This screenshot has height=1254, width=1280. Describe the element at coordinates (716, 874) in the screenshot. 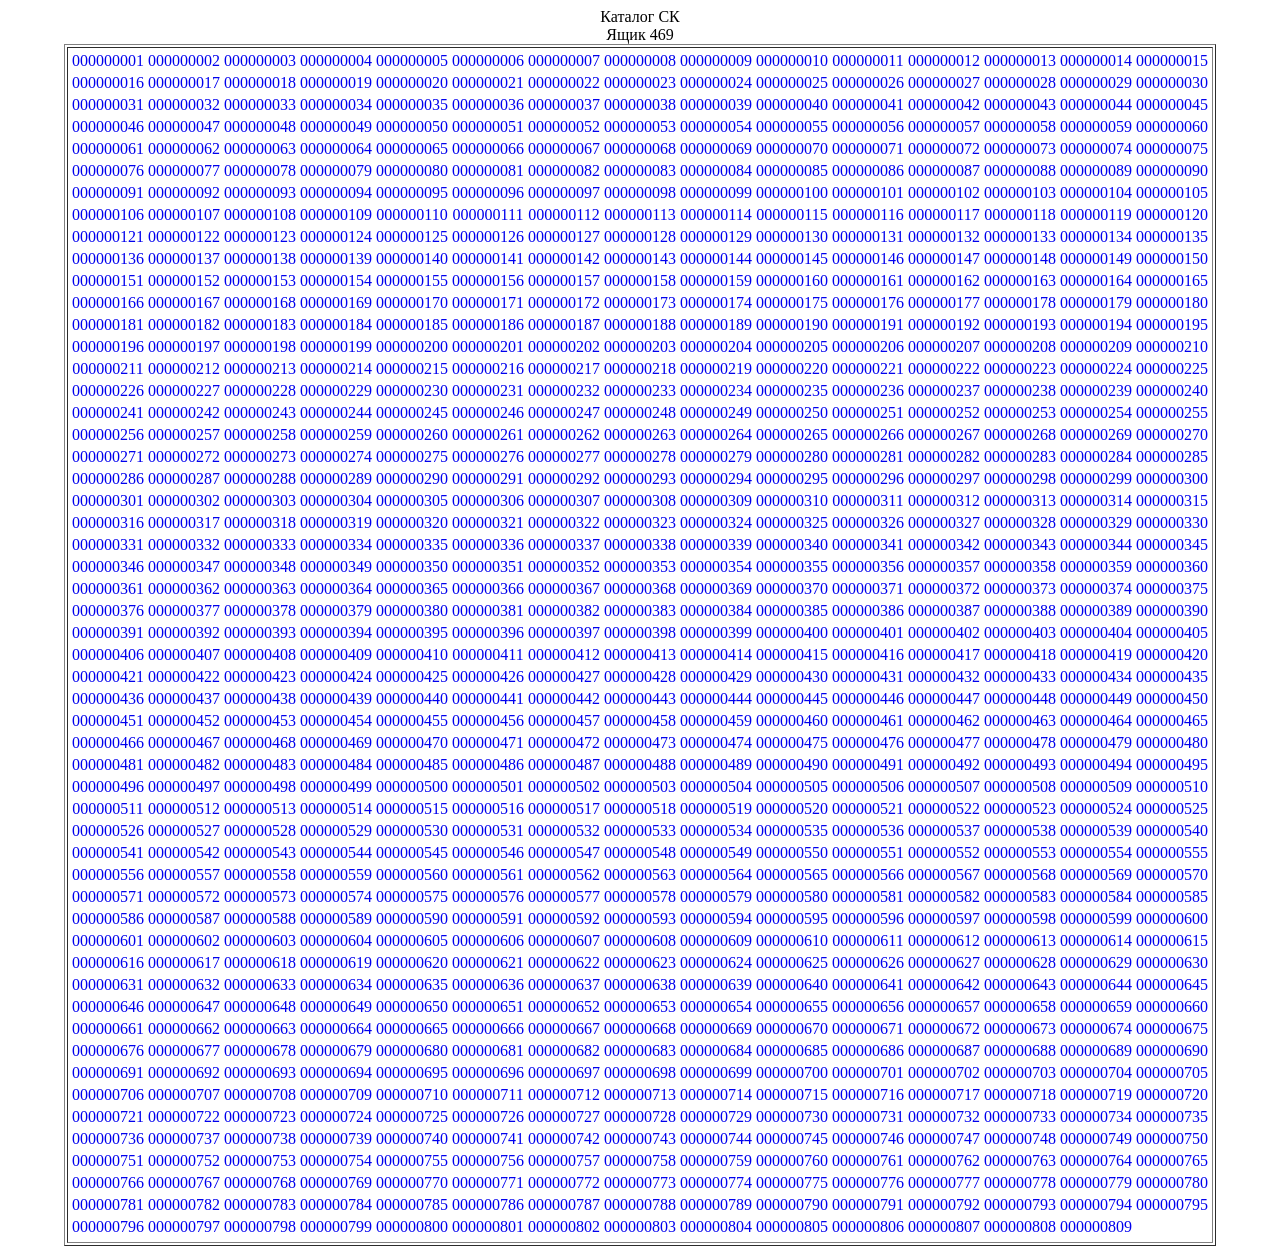

I see `000000564` at that location.